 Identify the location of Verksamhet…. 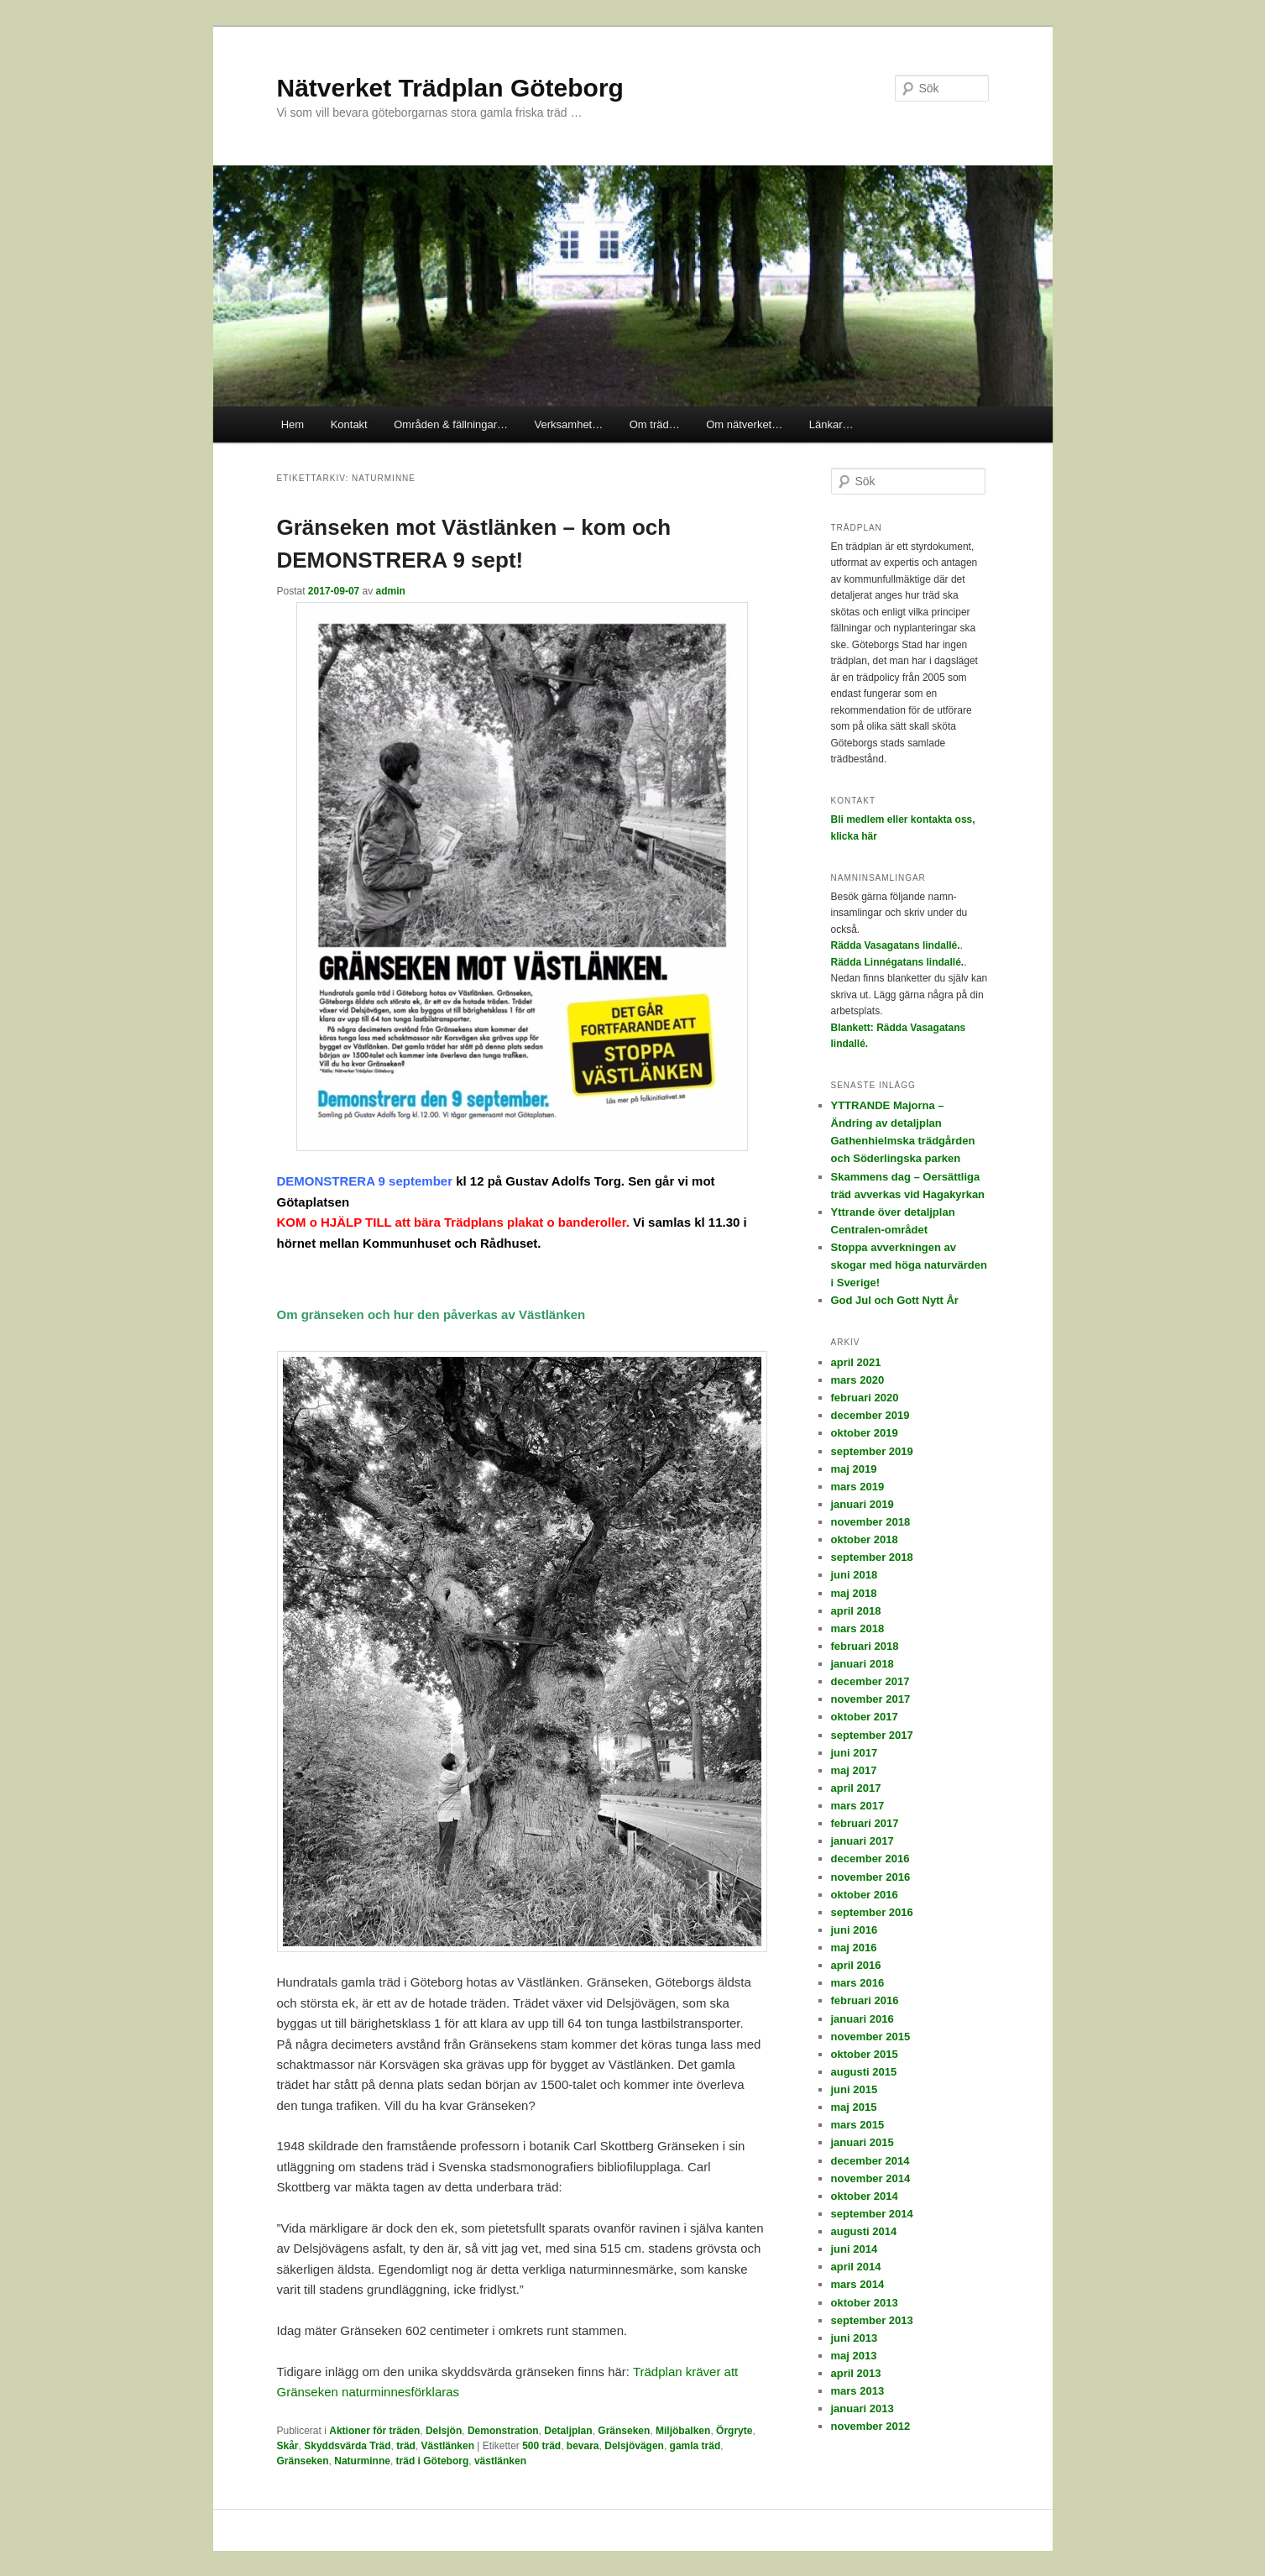
(569, 424).